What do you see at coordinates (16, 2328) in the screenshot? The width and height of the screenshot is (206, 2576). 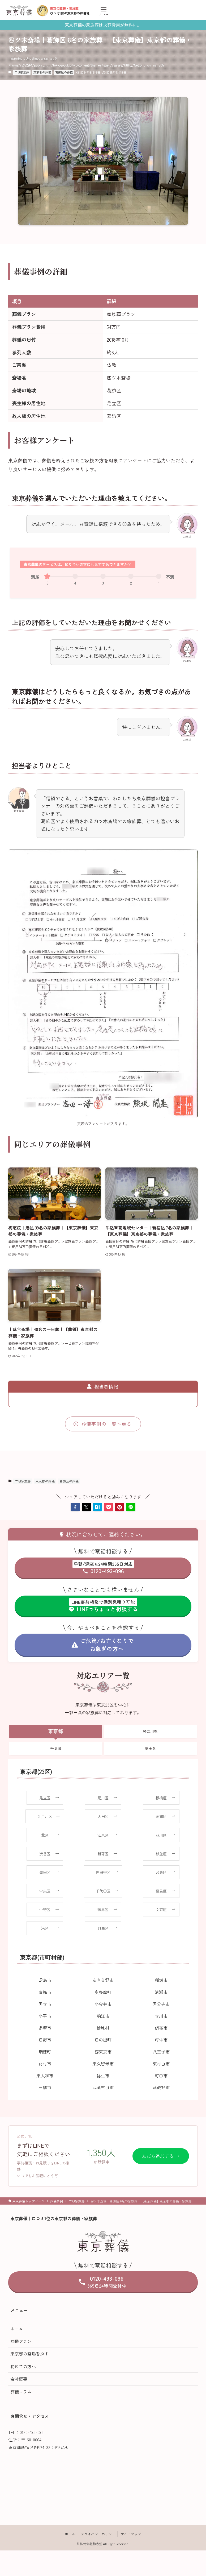 I see `ホーム` at bounding box center [16, 2328].